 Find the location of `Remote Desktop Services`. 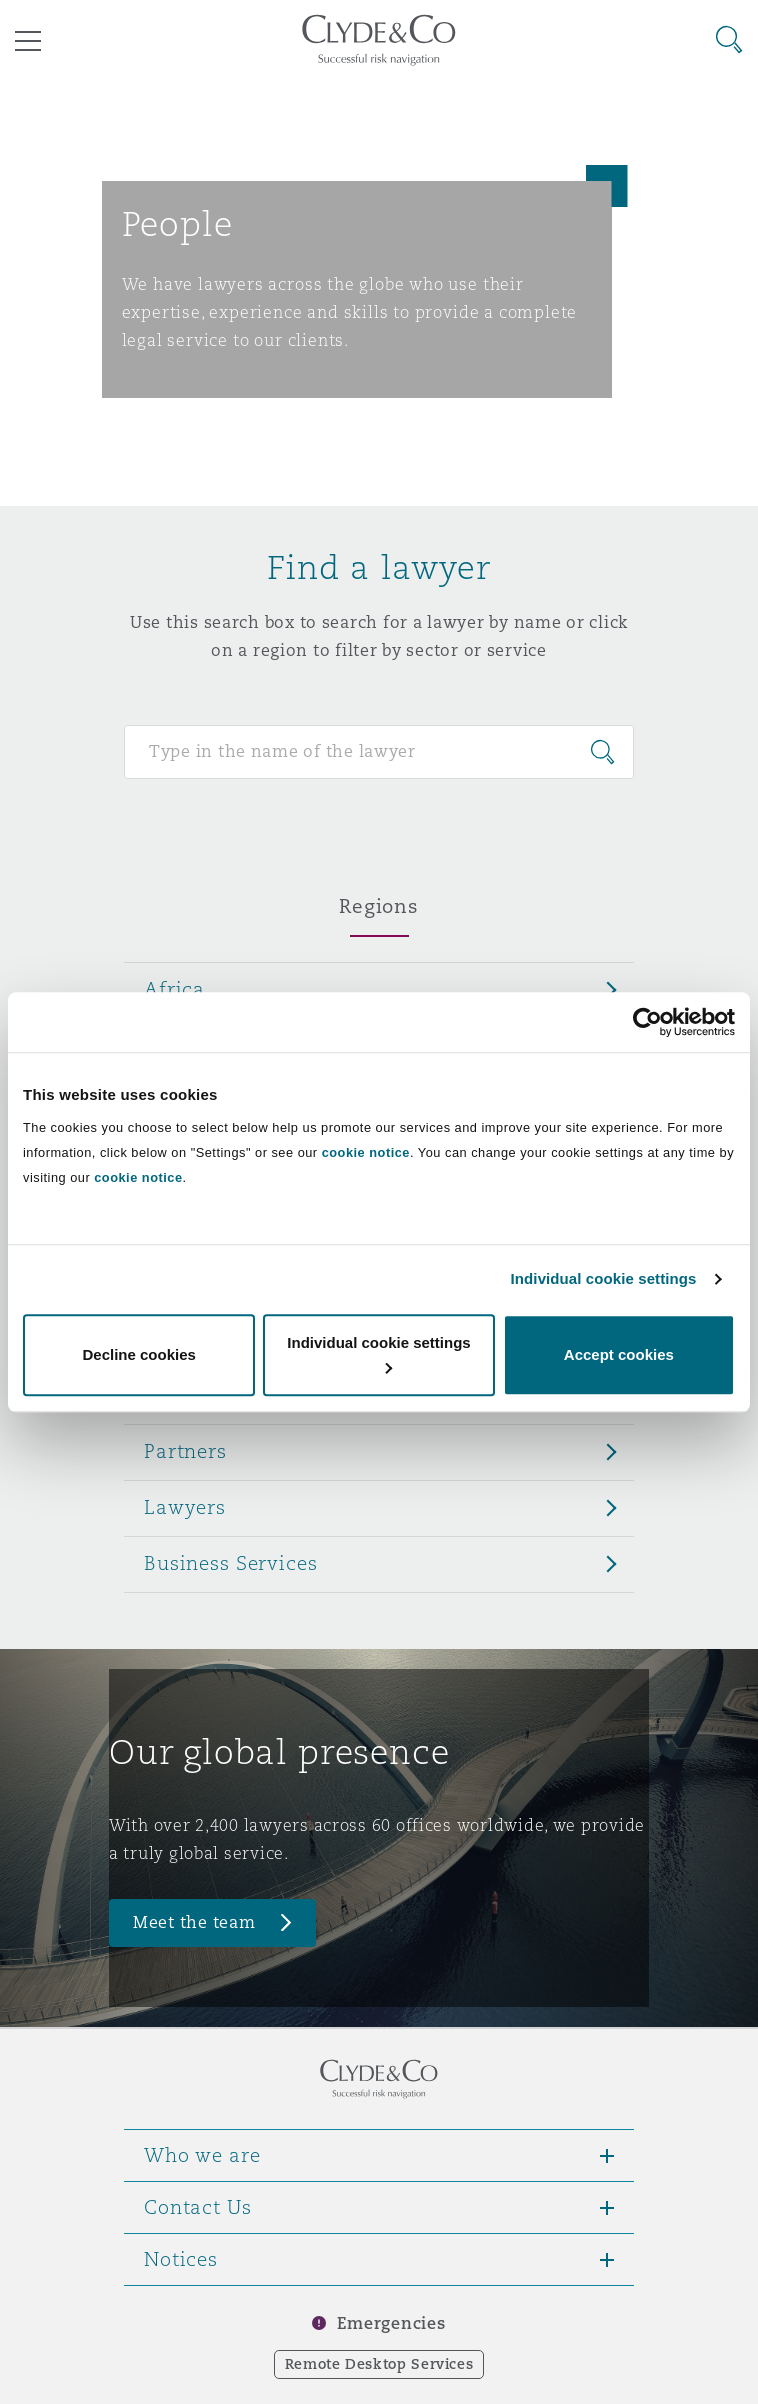

Remote Desktop Services is located at coordinates (379, 2364).